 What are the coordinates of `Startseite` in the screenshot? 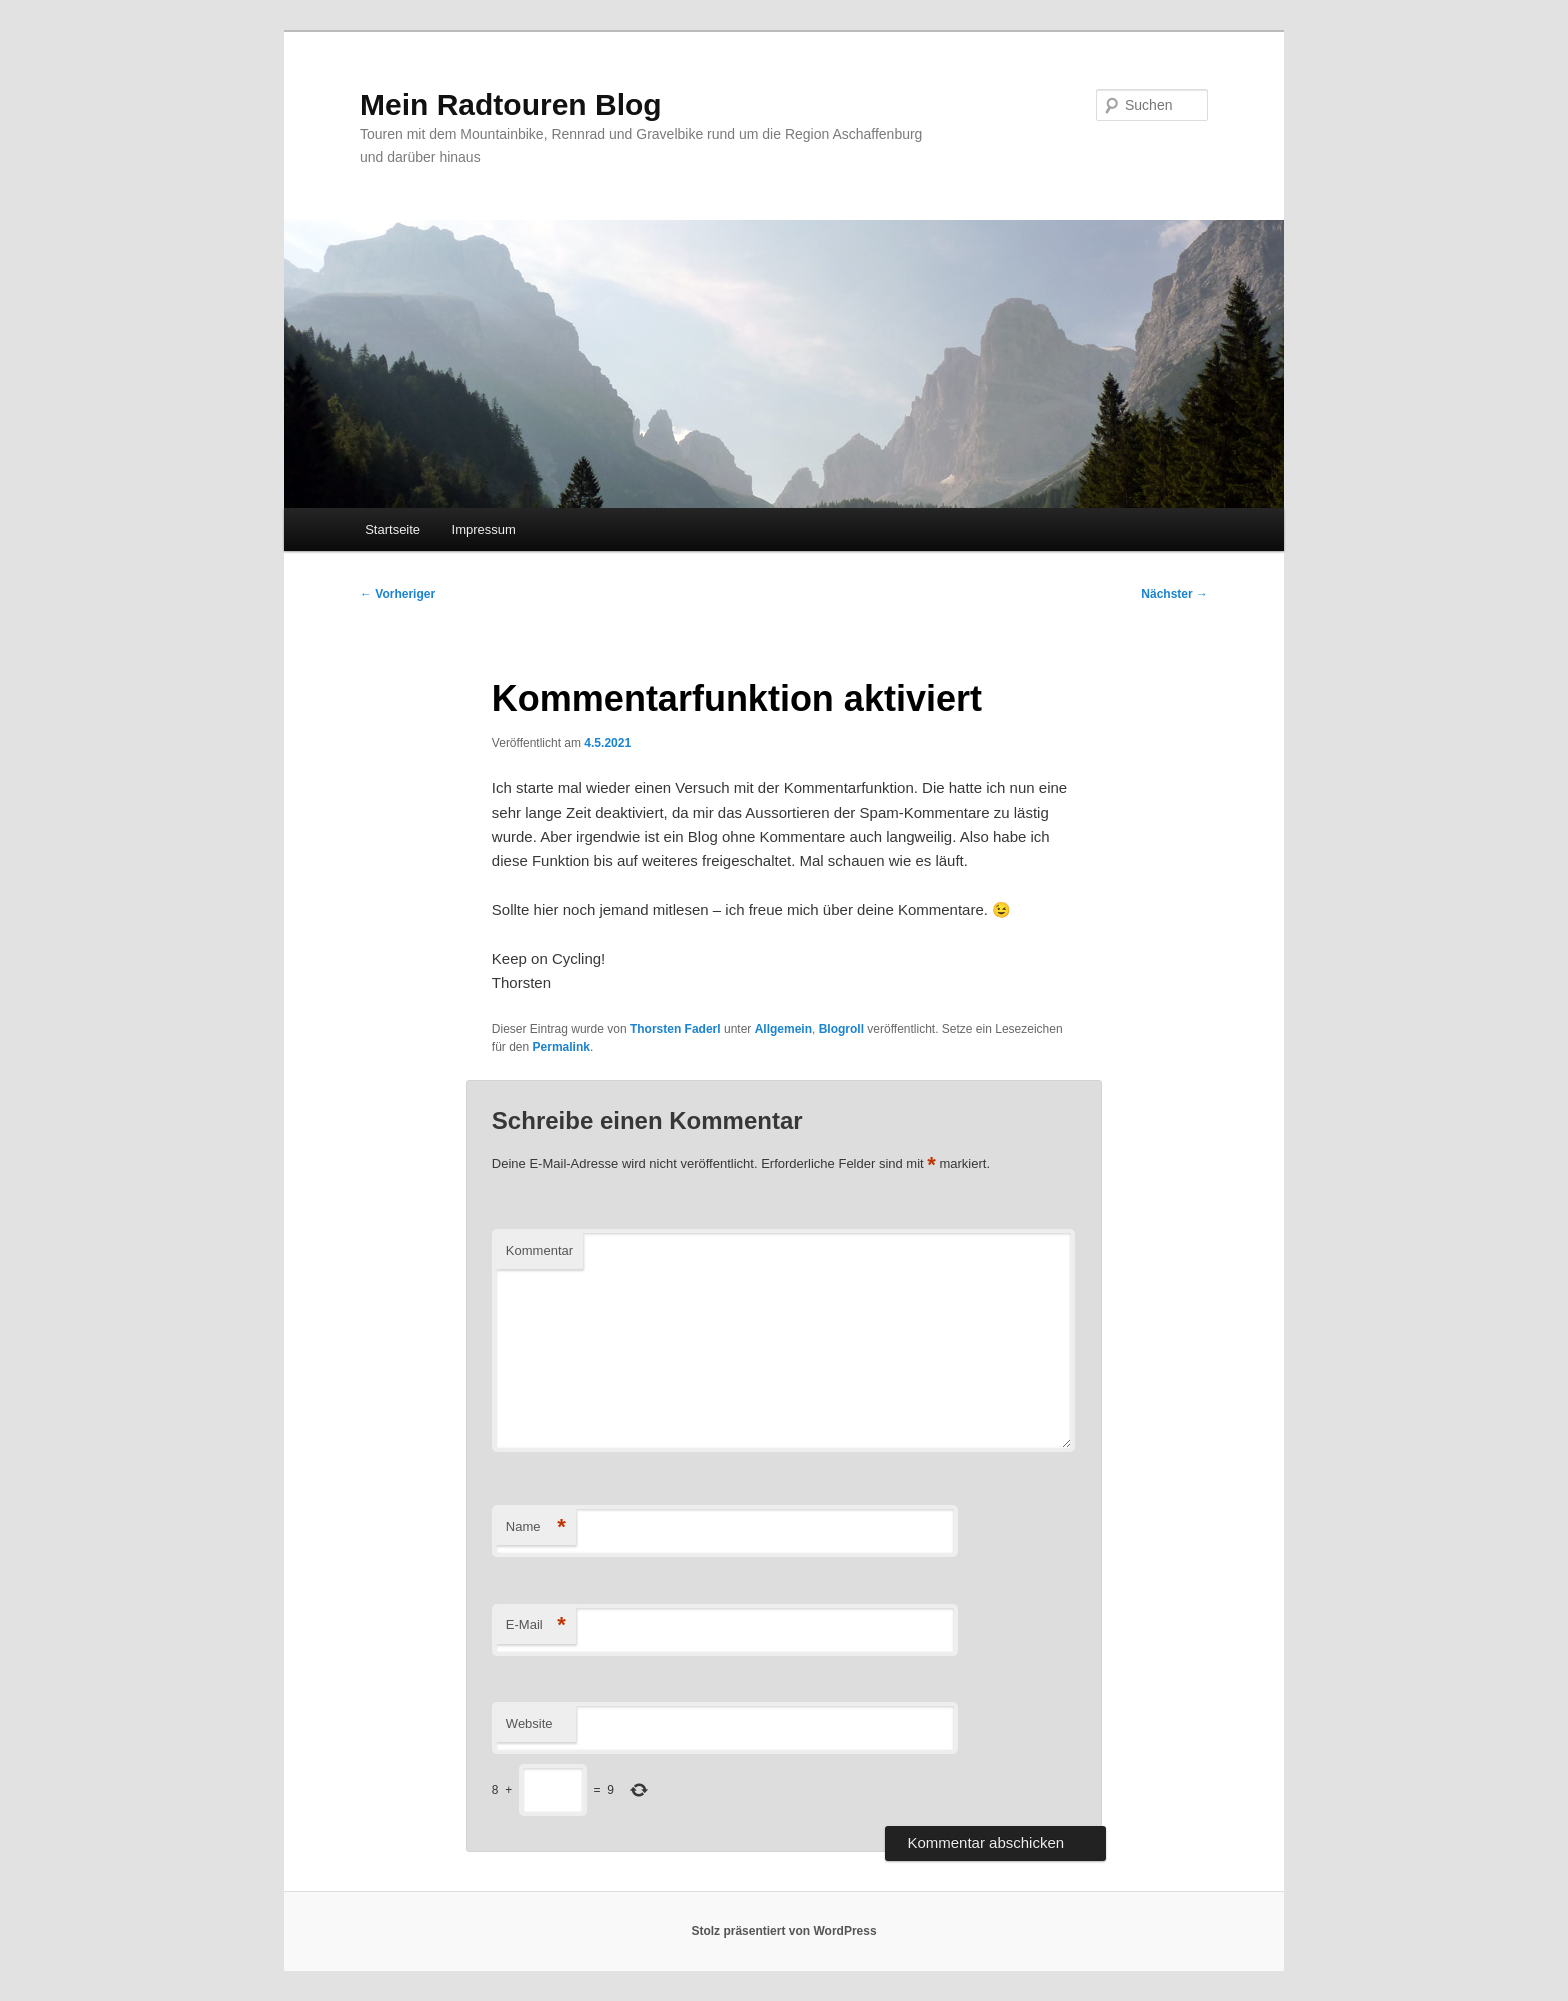 It's located at (392, 529).